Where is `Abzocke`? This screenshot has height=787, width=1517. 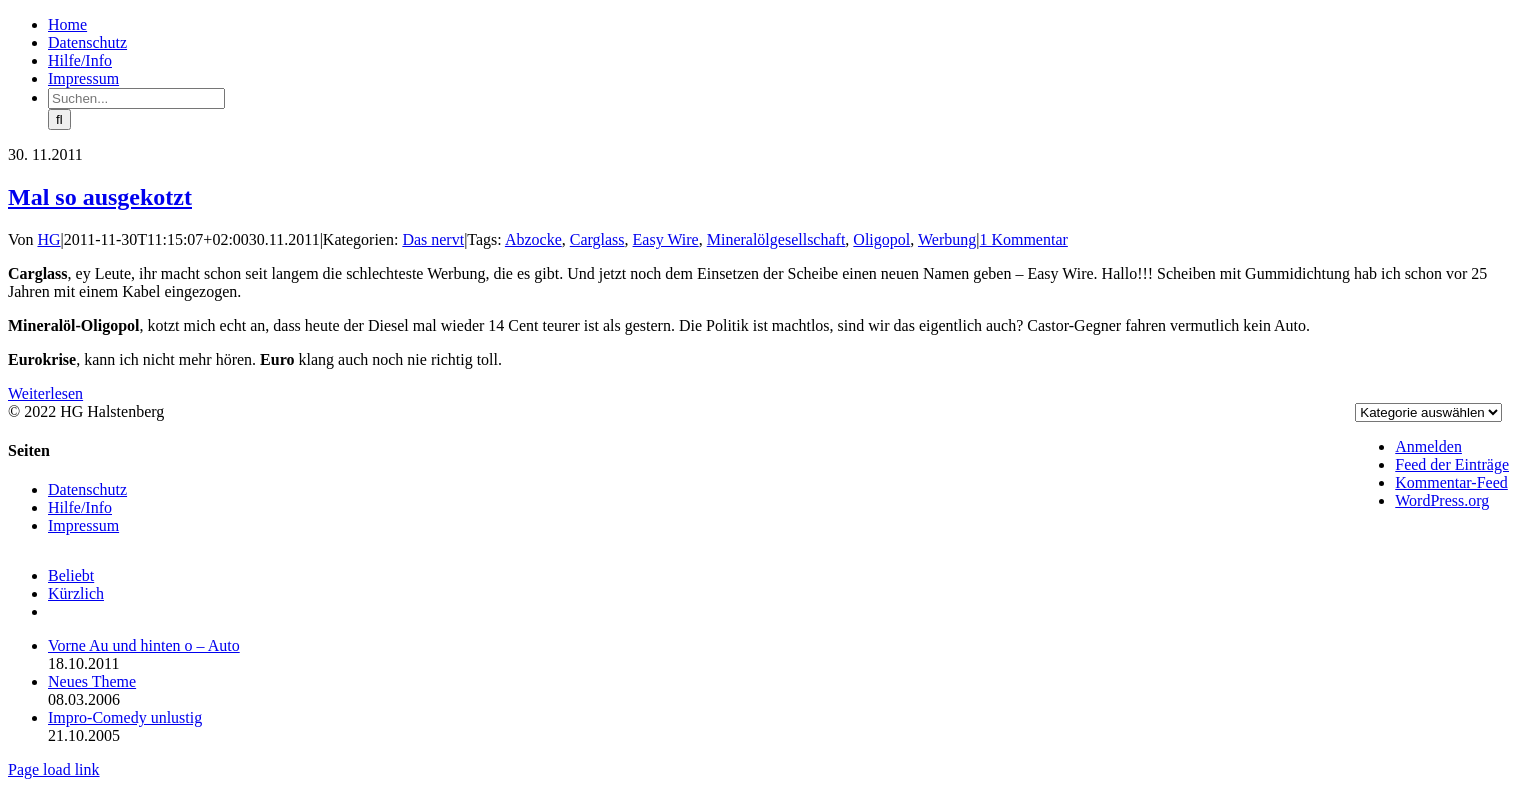
Abzocke is located at coordinates (533, 239).